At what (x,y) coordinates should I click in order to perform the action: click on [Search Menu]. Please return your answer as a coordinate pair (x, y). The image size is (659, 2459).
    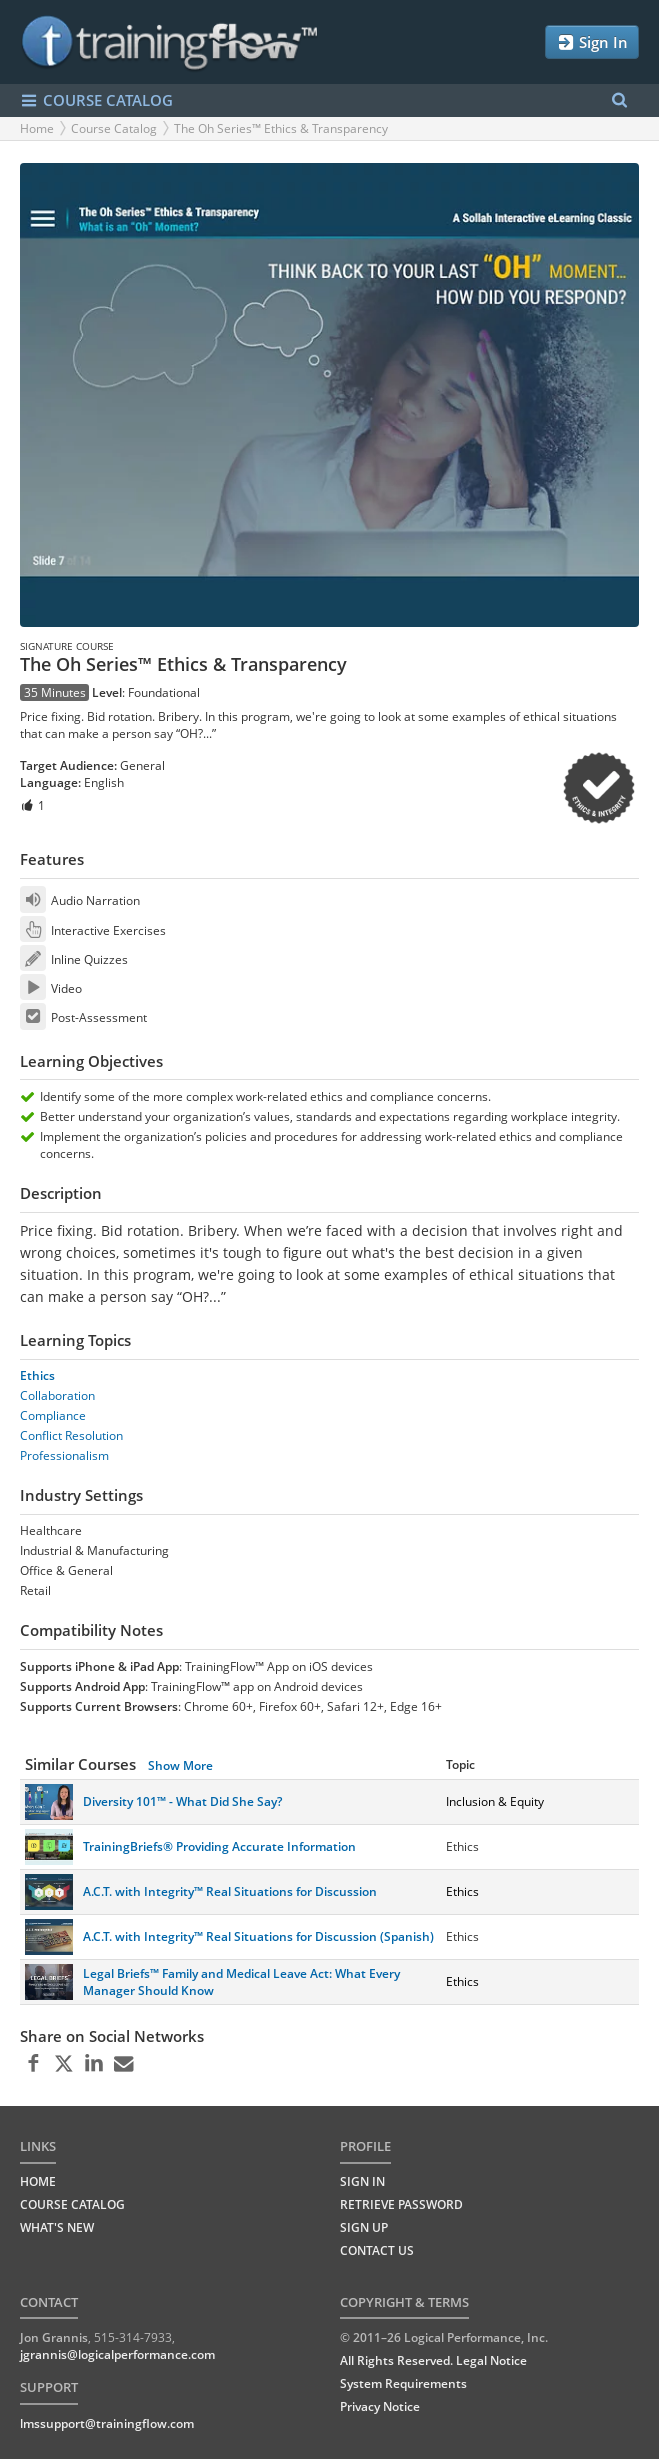
    Looking at the image, I should click on (619, 100).